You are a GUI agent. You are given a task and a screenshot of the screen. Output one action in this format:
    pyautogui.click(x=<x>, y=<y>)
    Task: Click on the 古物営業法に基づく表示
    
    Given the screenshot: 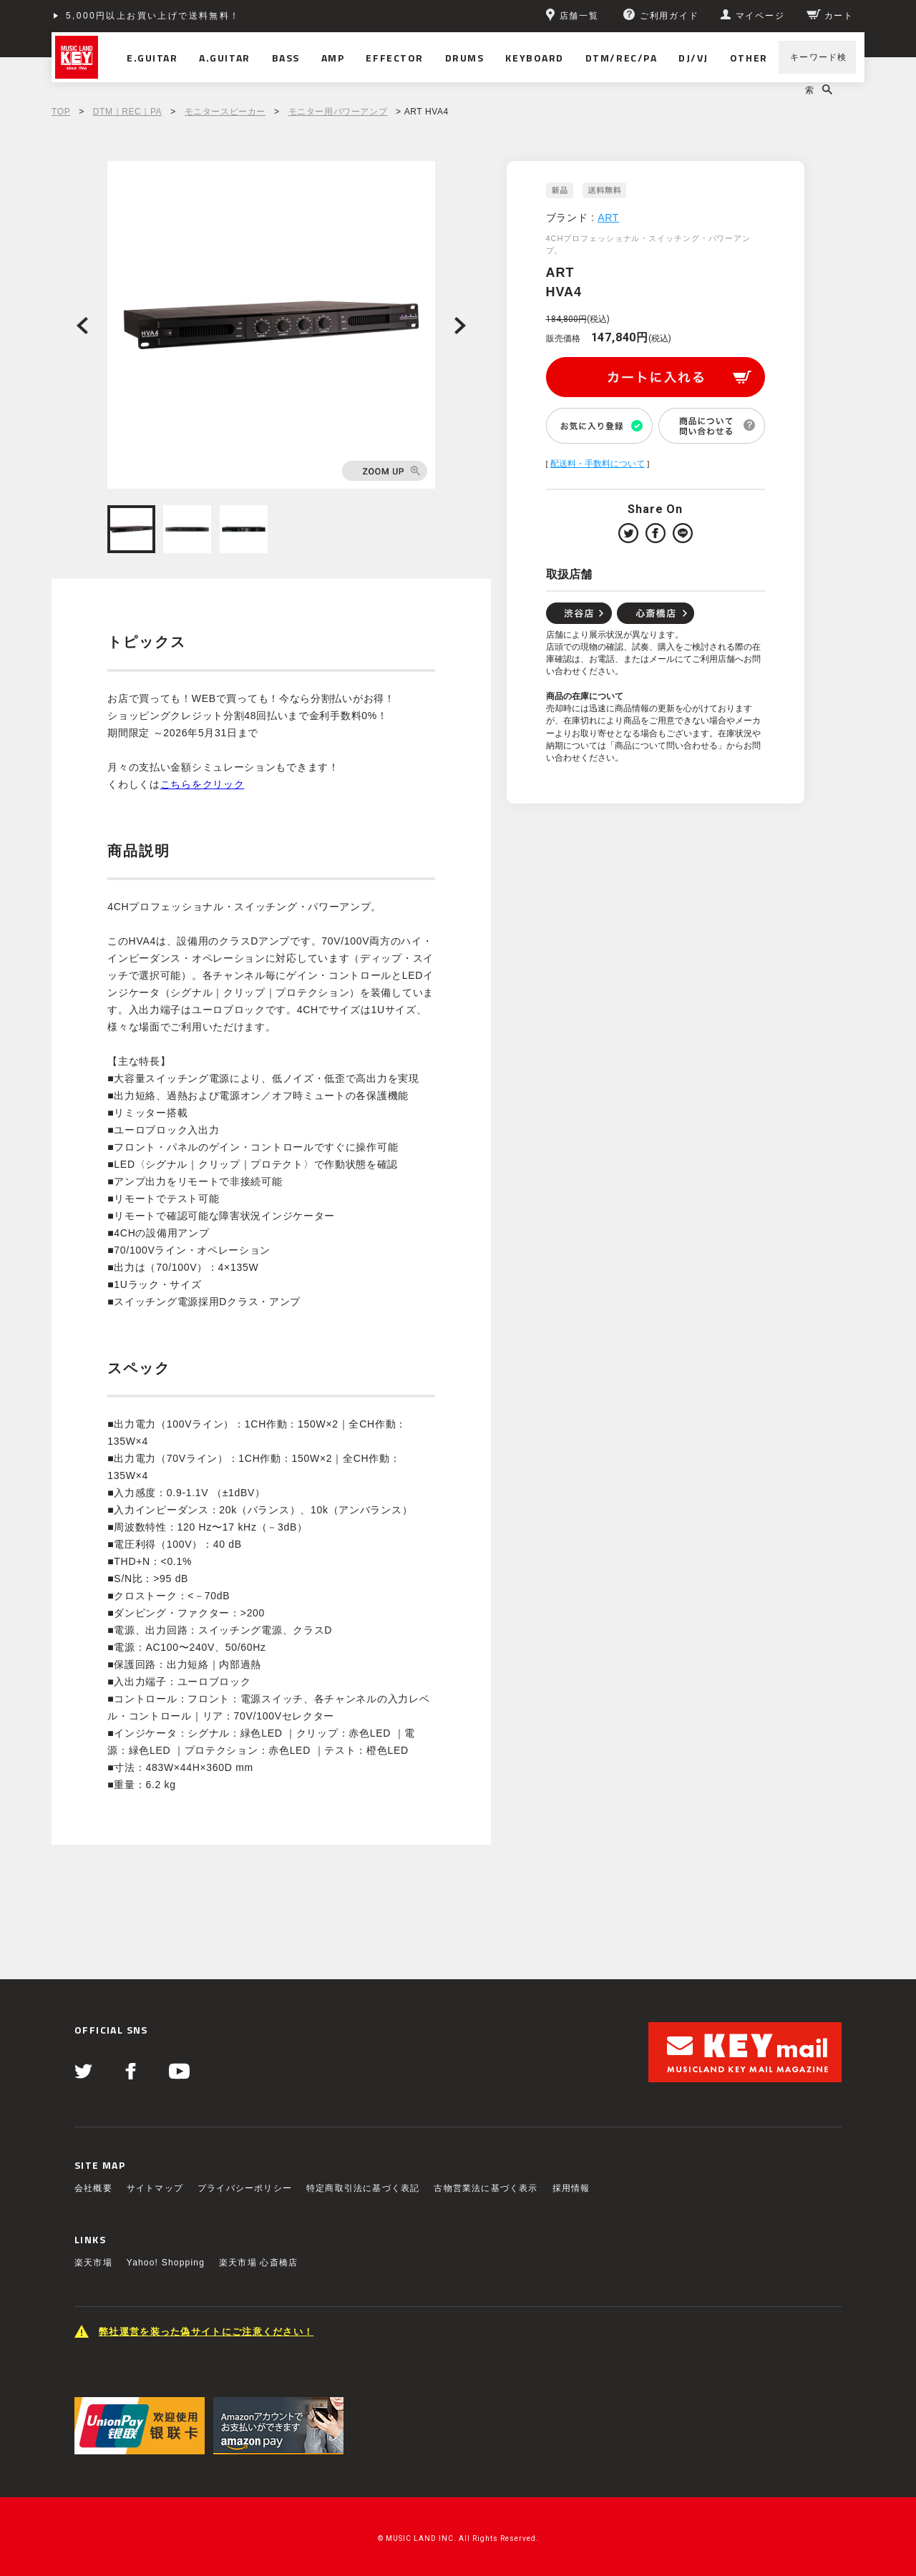 What is the action you would take?
    pyautogui.click(x=485, y=2188)
    